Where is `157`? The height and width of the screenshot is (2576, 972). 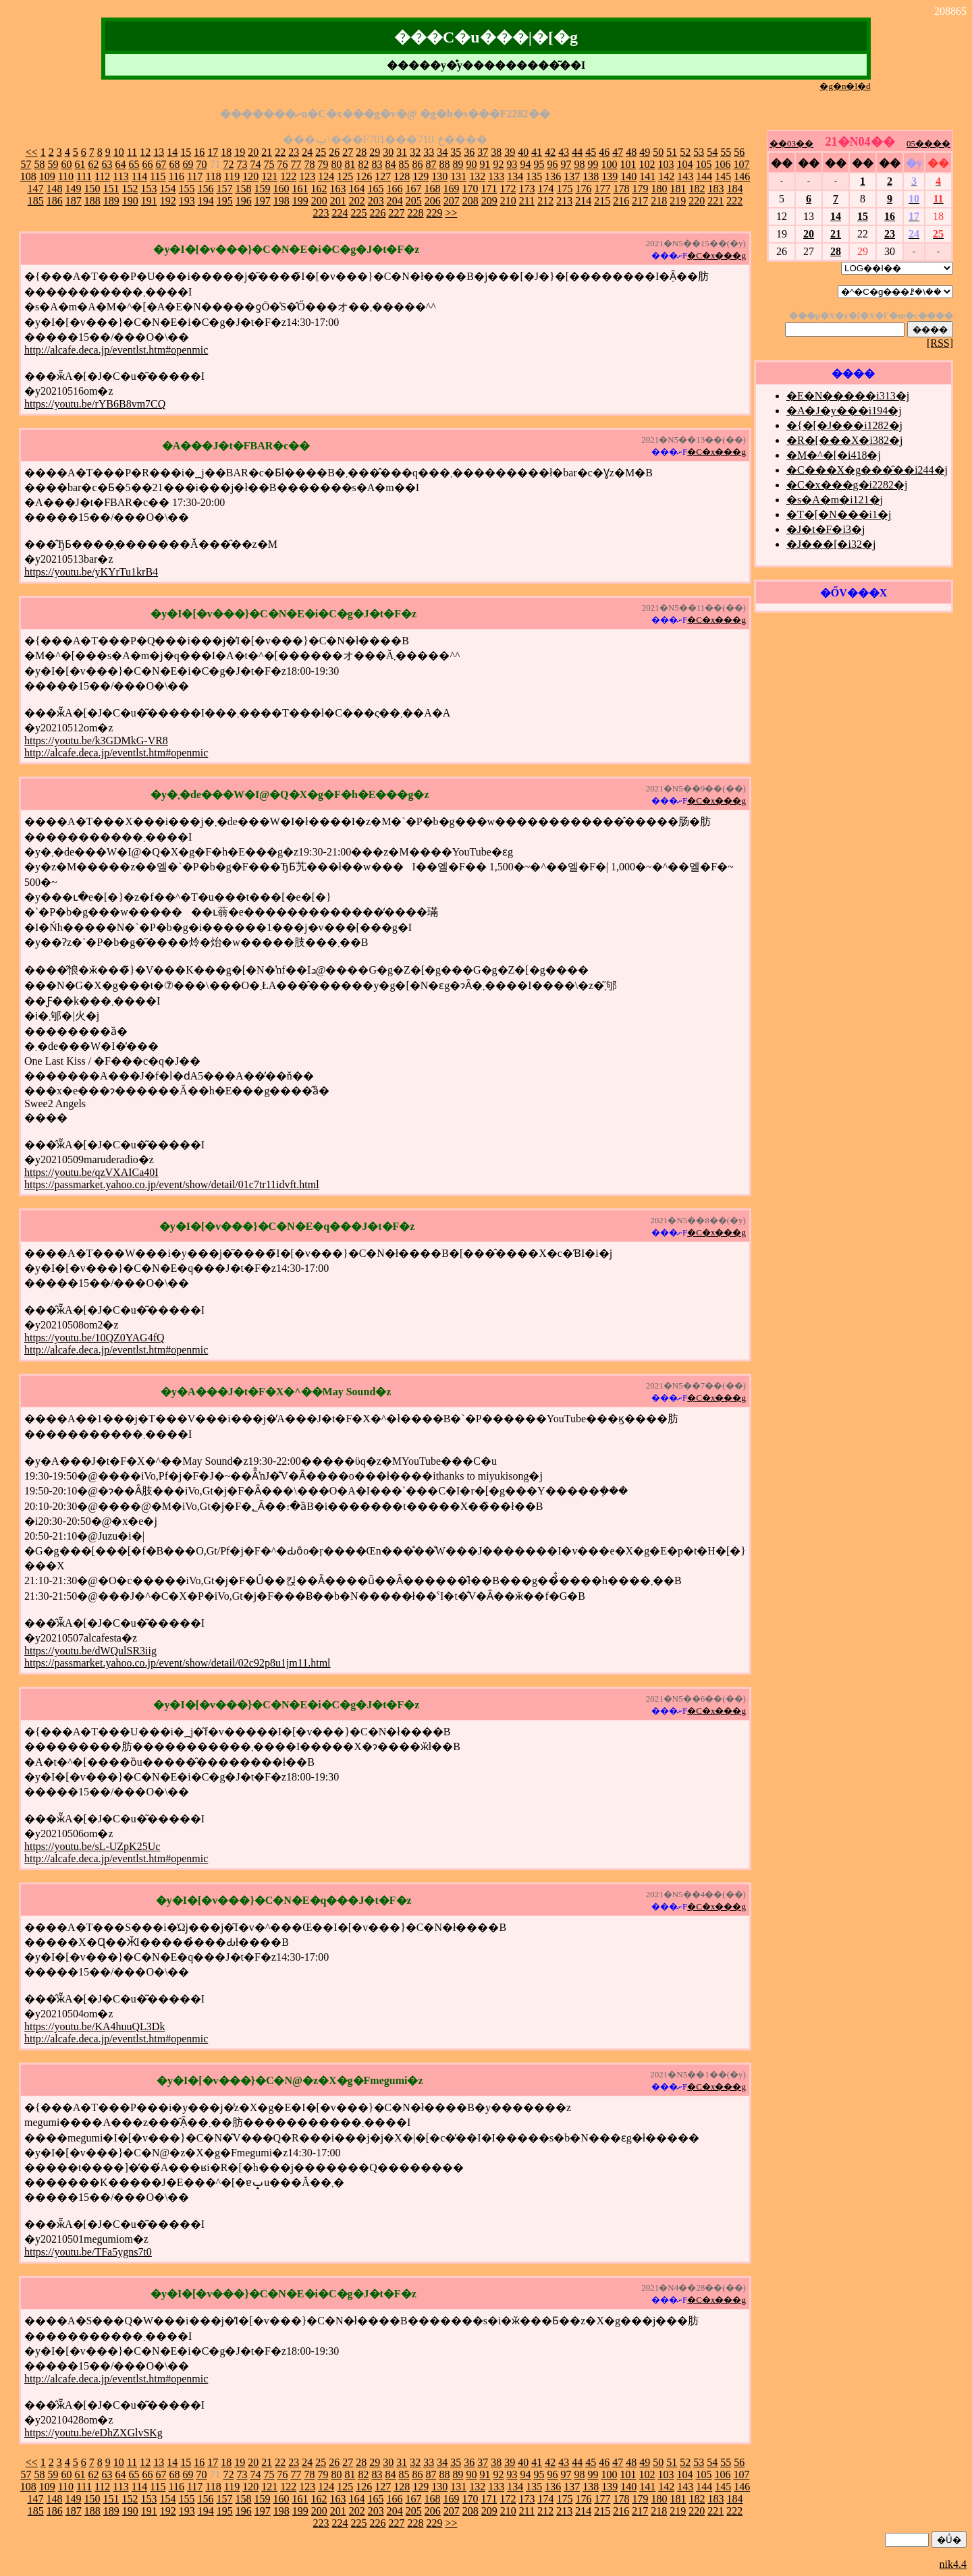
157 is located at coordinates (224, 188).